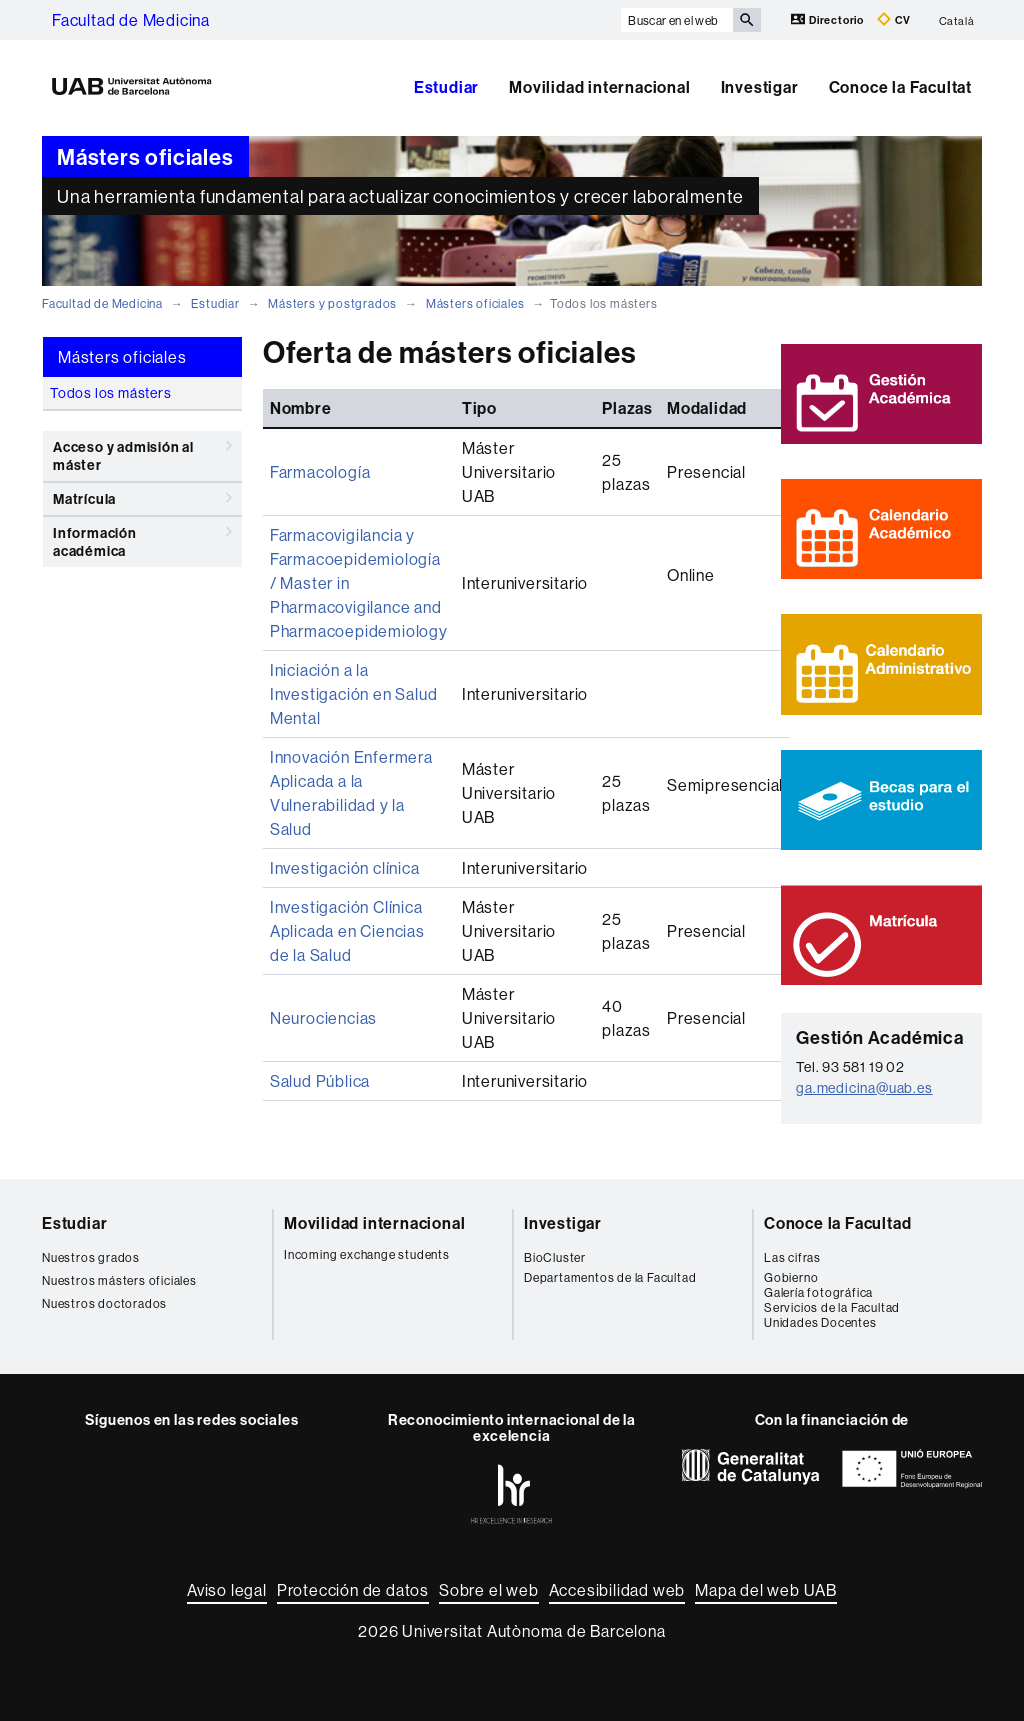 The height and width of the screenshot is (1721, 1024). I want to click on Conoce la Facultad, so click(837, 1223).